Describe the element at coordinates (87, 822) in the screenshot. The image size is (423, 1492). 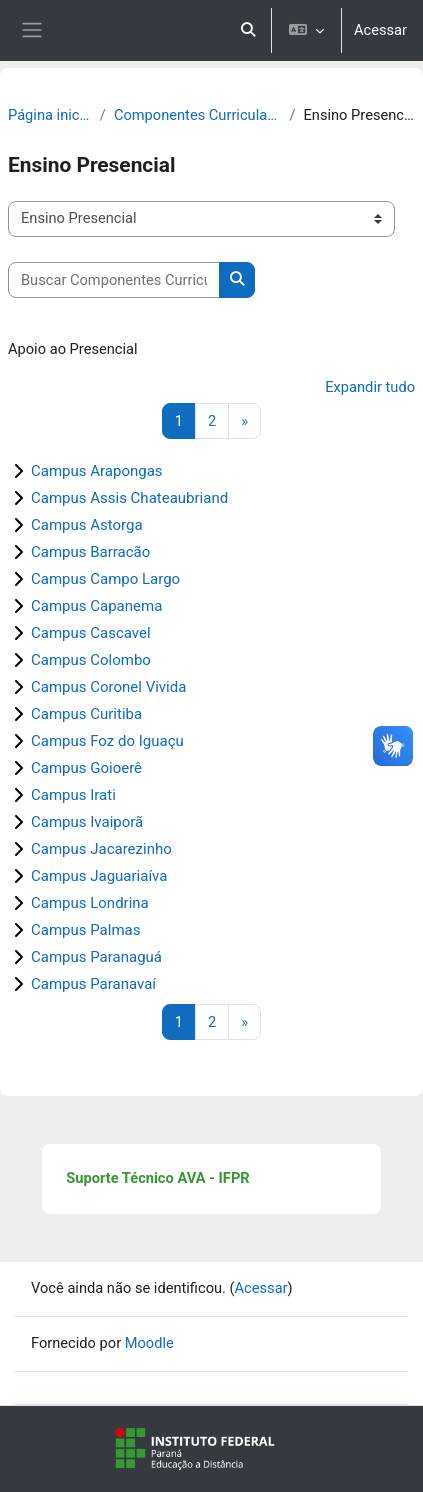
I see `Campus Ivaiporã` at that location.